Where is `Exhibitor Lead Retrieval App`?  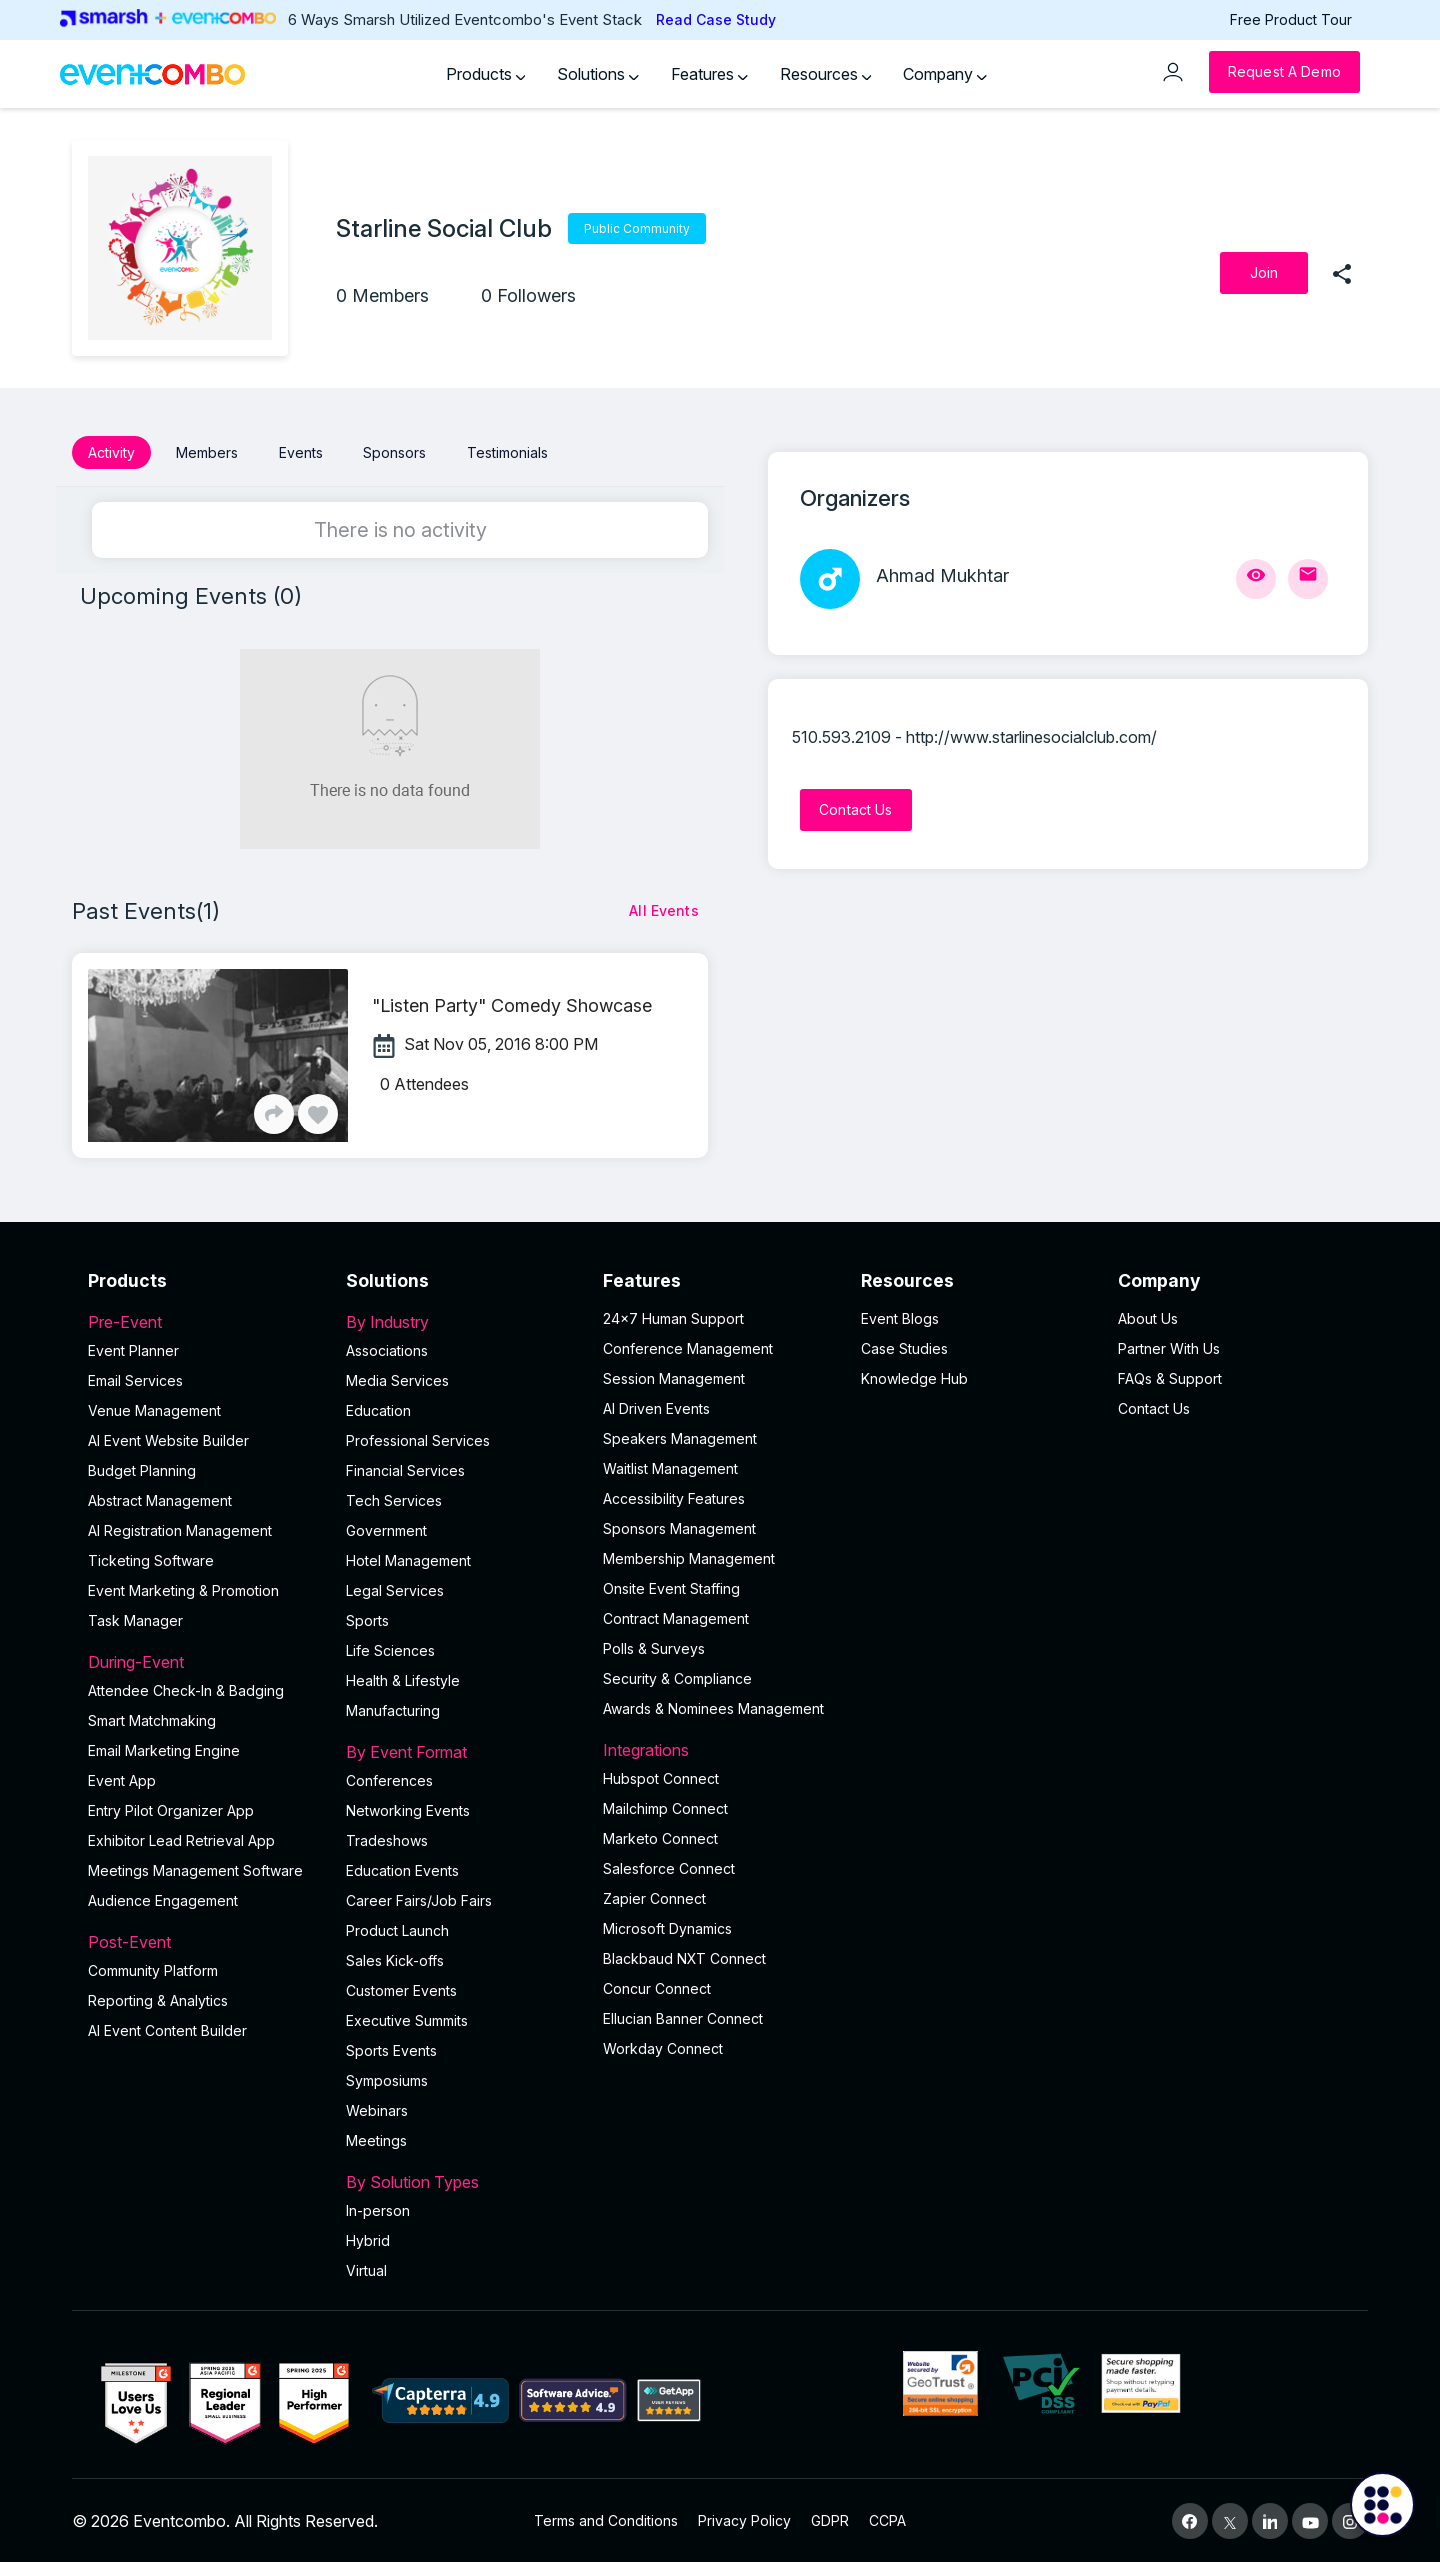 Exhibitor Lead Retrieval App is located at coordinates (181, 1839).